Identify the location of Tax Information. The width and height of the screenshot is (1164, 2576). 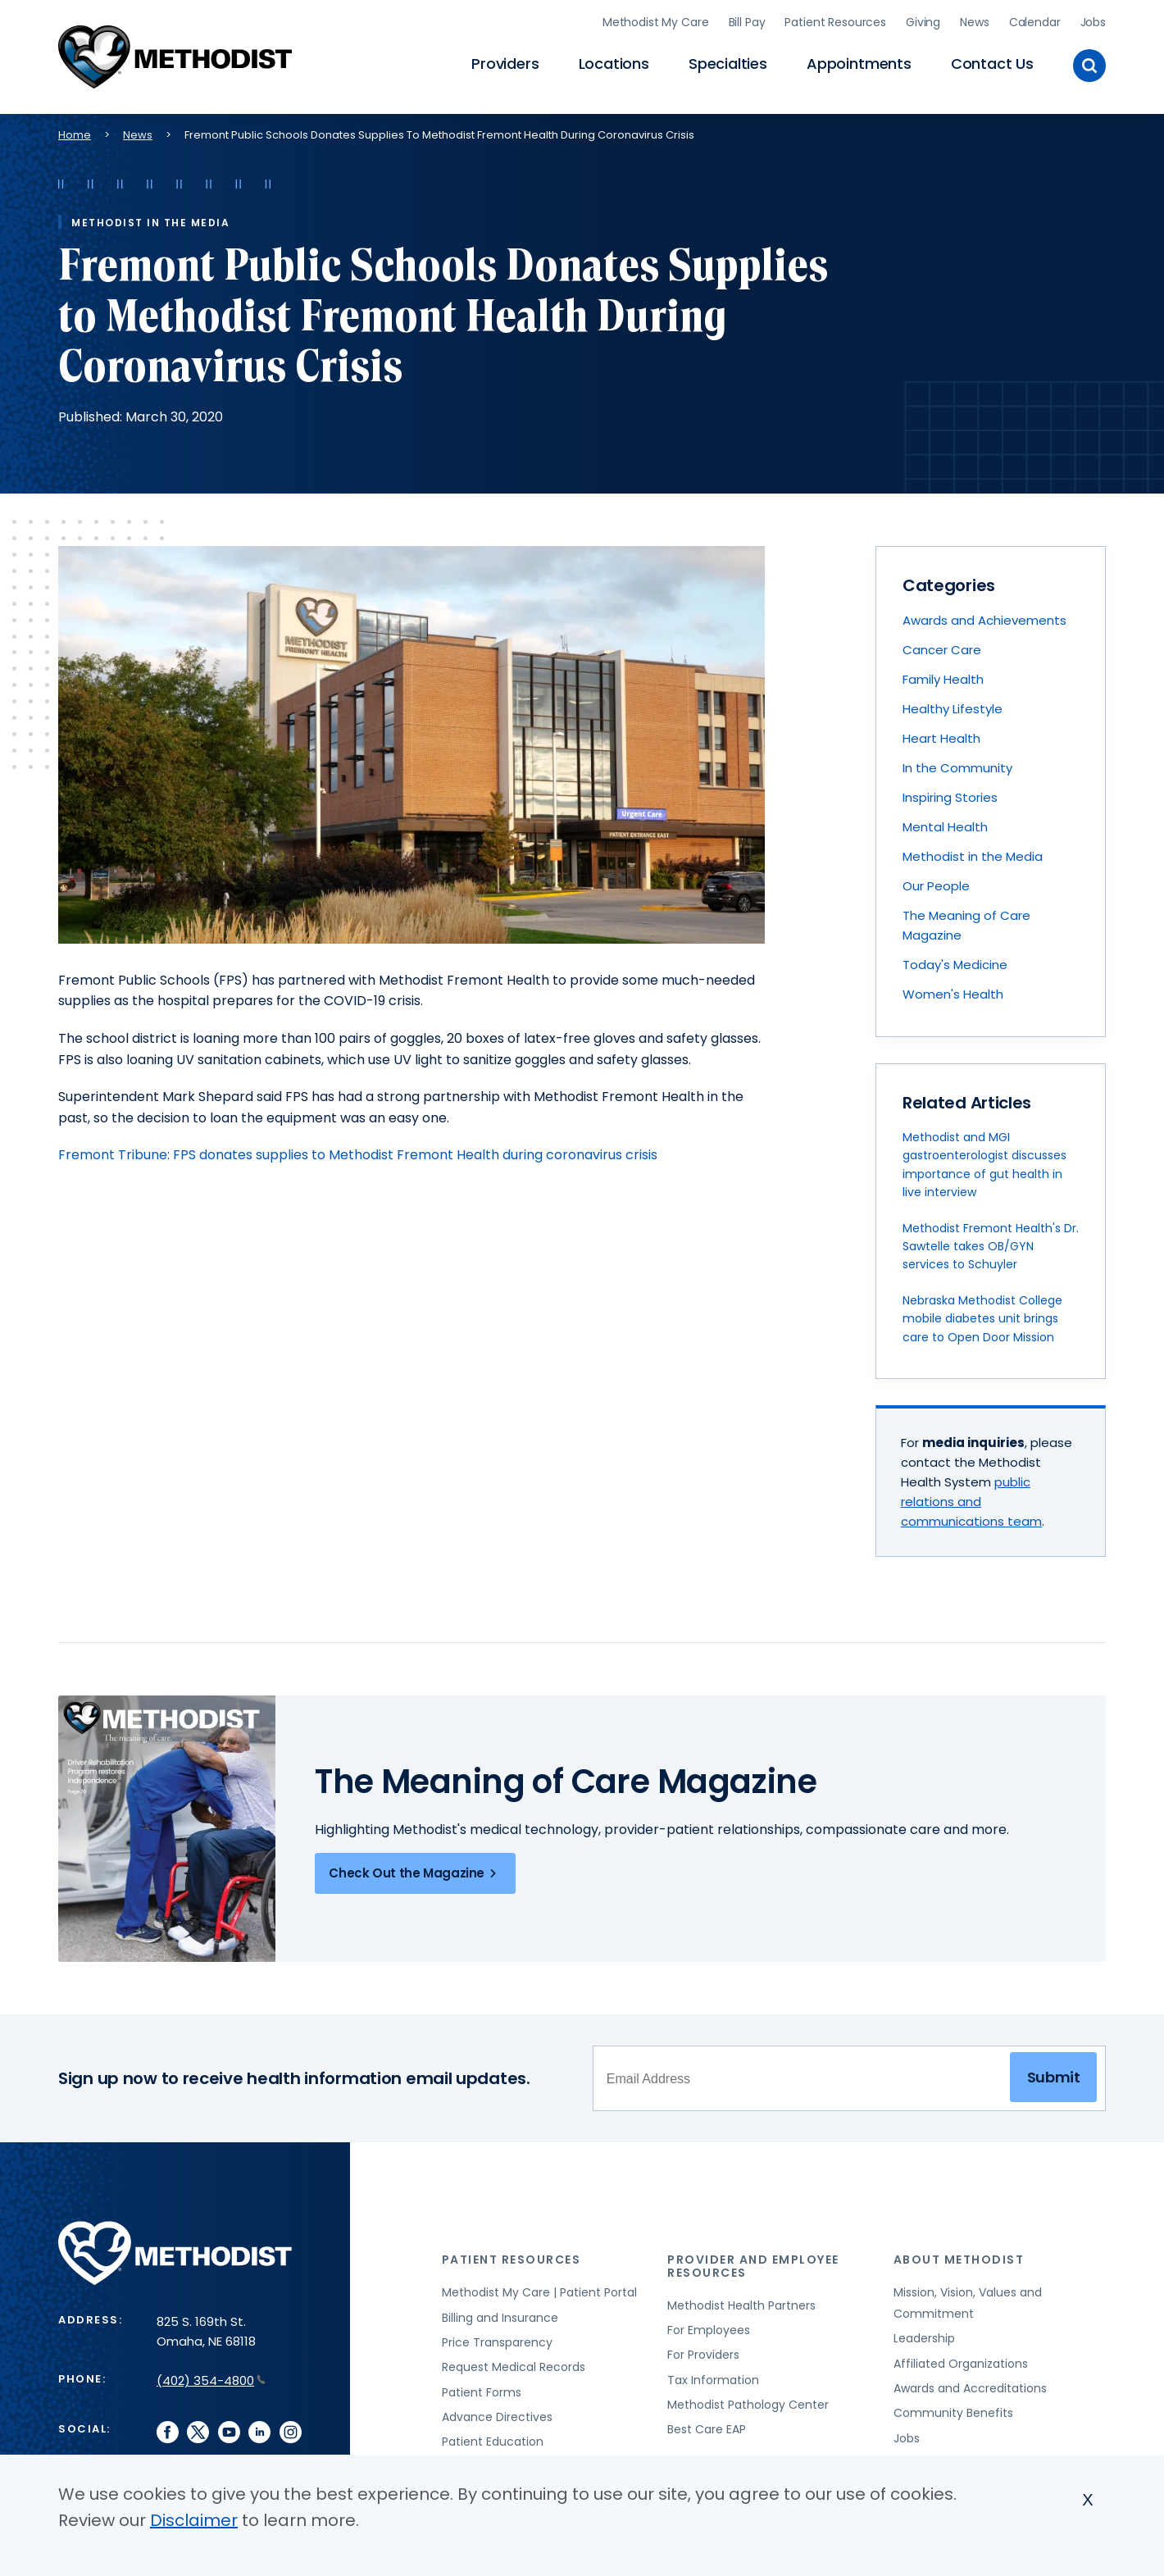
(713, 2377).